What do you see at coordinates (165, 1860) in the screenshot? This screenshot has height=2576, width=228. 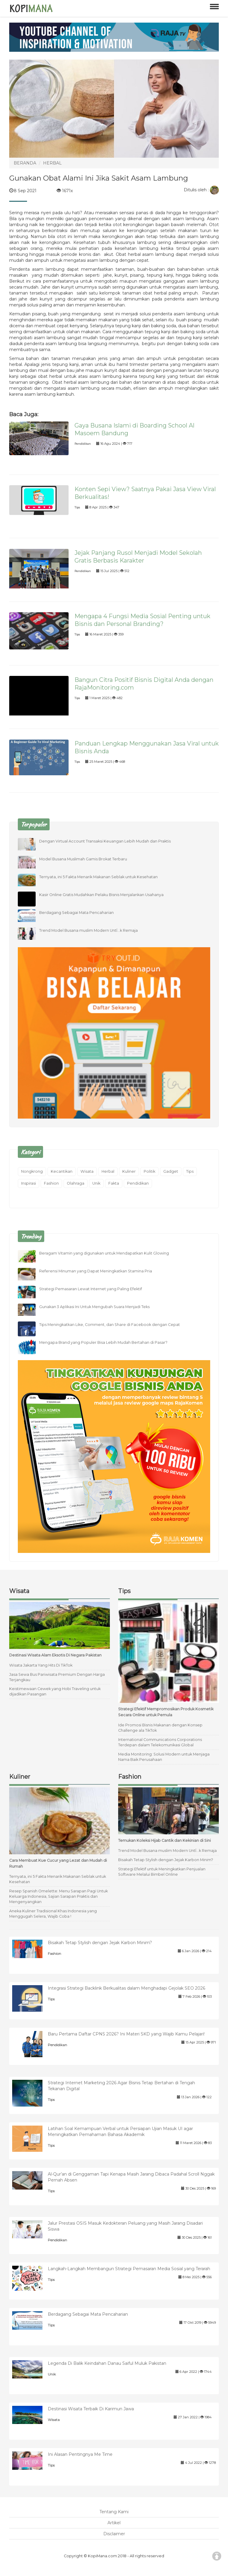 I see `Bisakah Tetap Stylish dengan Jejak Karbon Minim?` at bounding box center [165, 1860].